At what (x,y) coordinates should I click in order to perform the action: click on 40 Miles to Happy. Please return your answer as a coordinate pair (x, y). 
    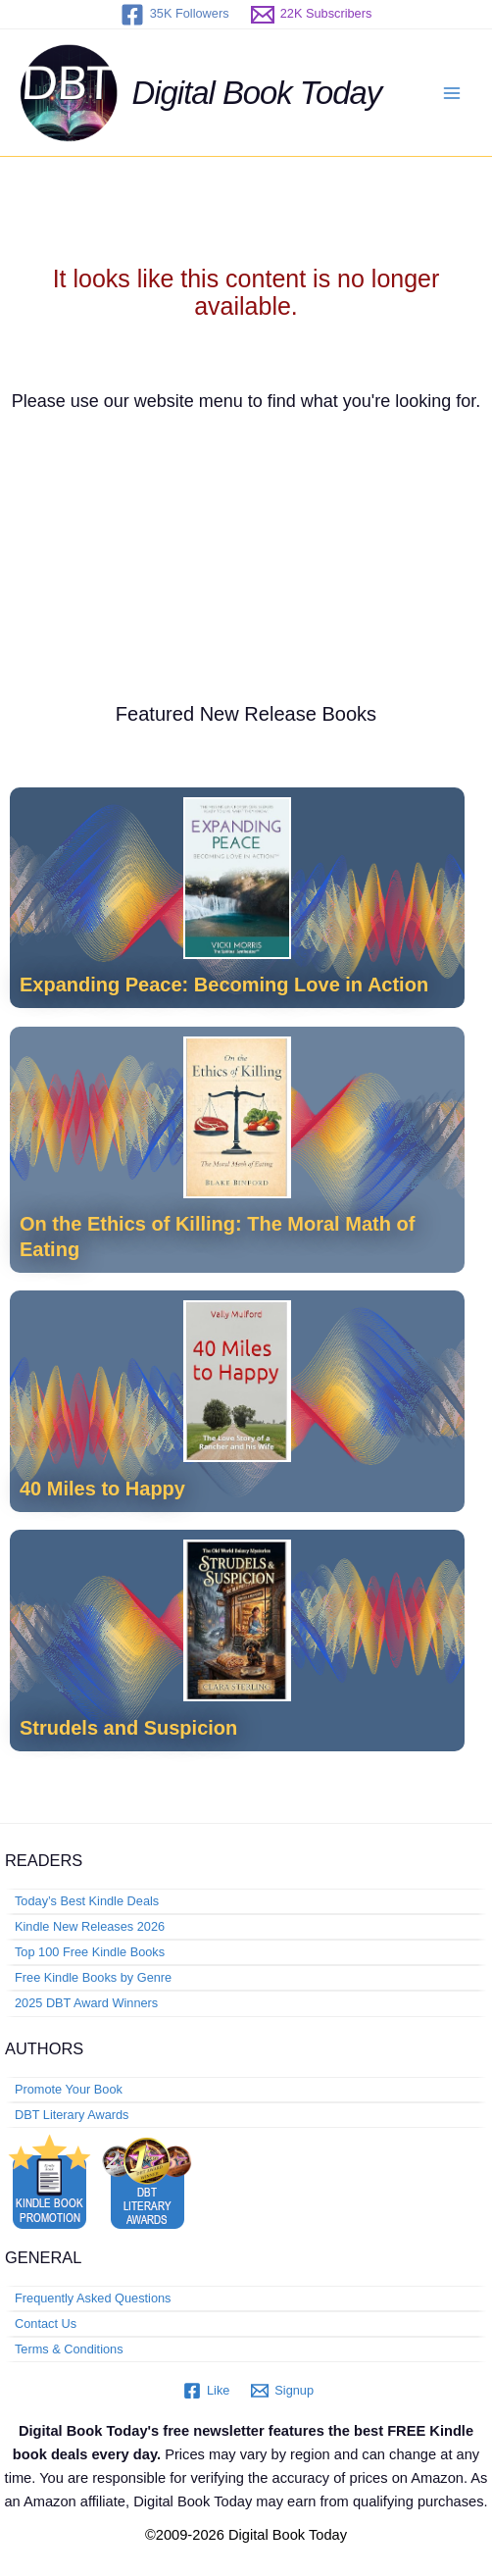
    Looking at the image, I should click on (102, 1488).